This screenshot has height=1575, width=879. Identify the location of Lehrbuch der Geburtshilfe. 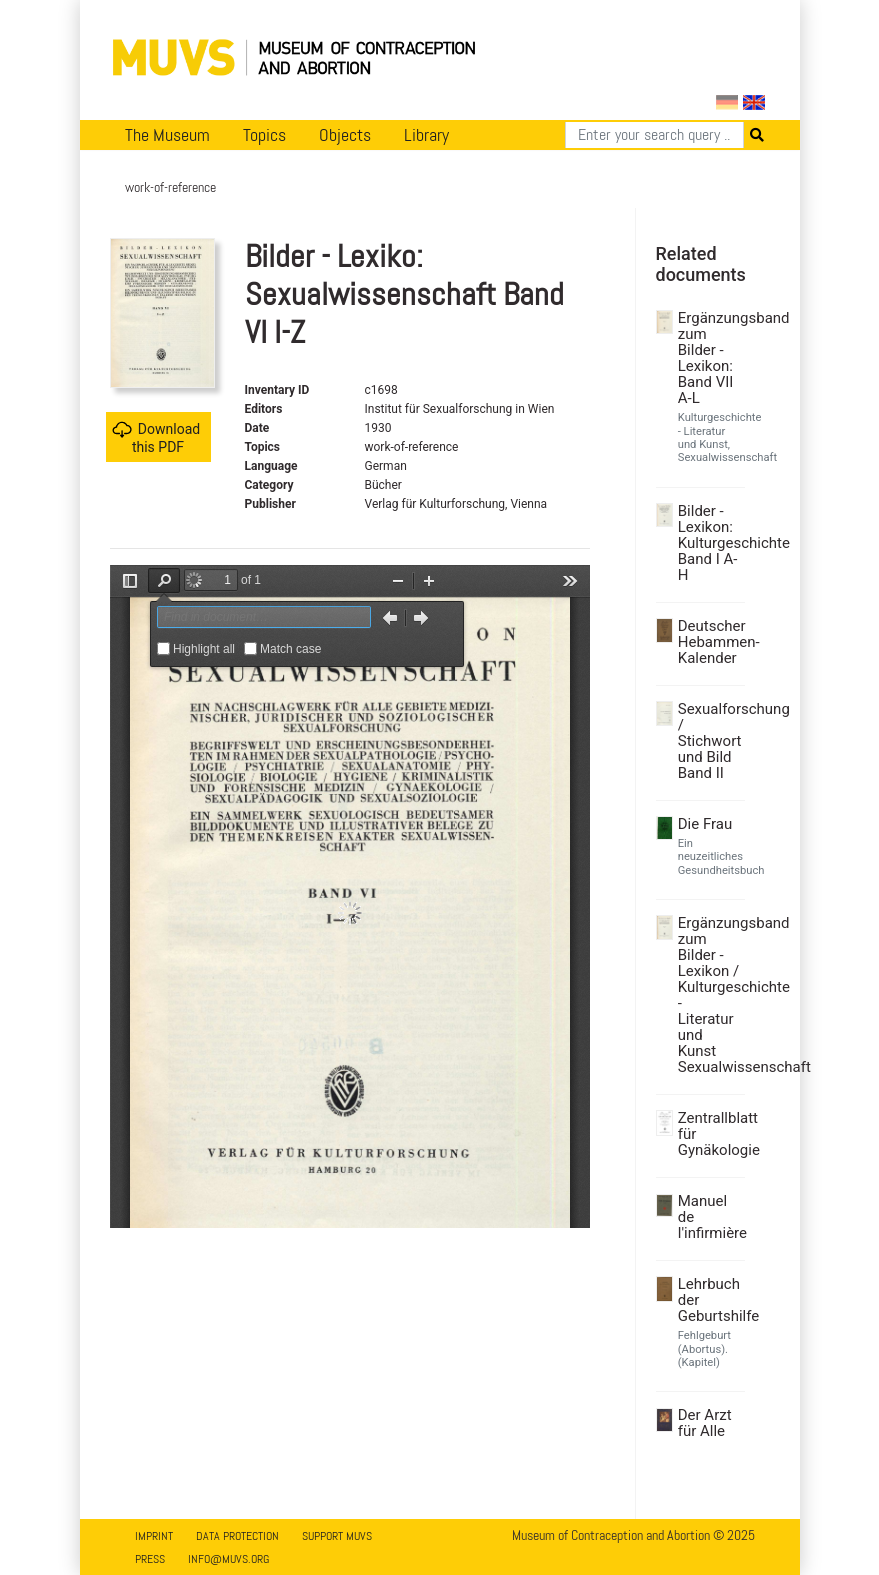
(709, 1300).